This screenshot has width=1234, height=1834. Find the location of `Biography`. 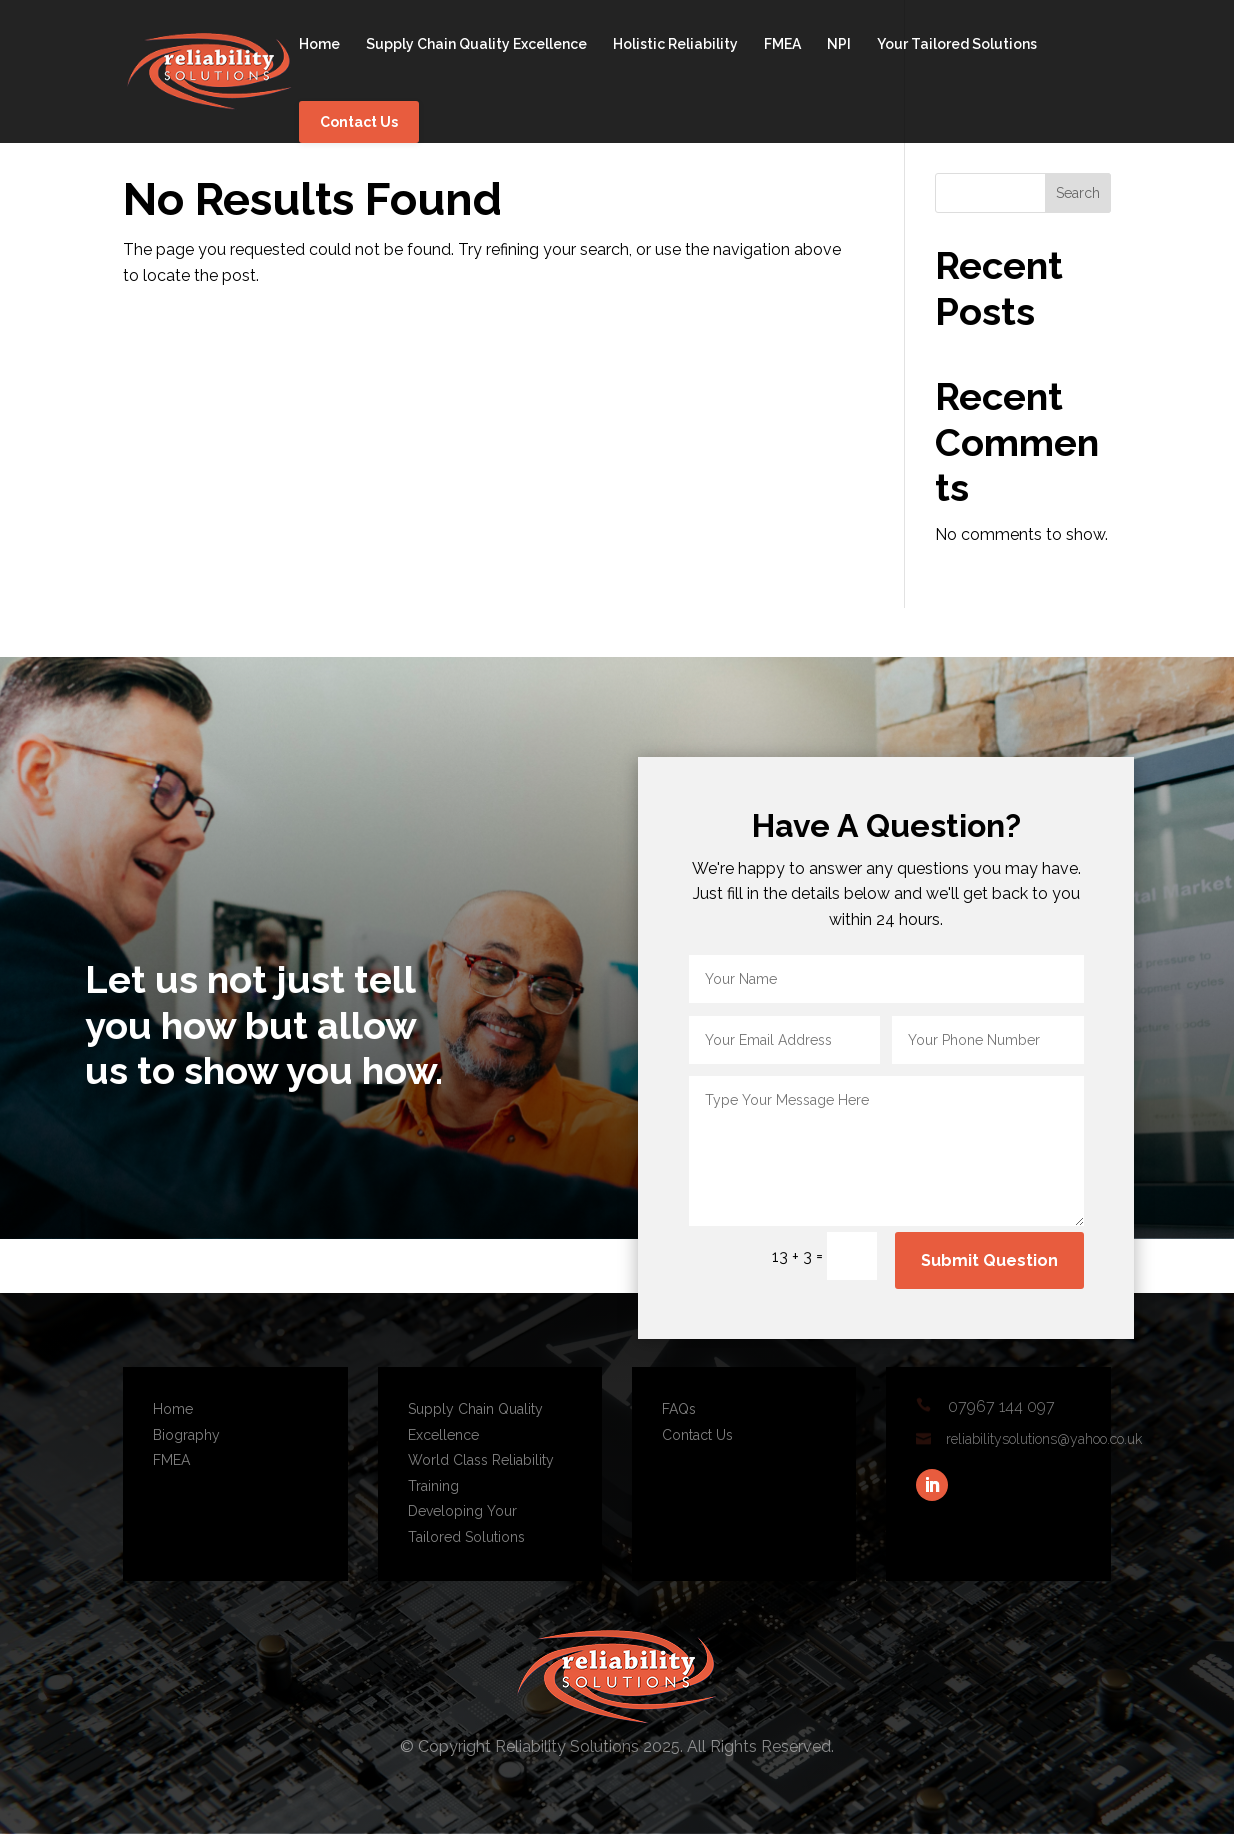

Biography is located at coordinates (186, 1435).